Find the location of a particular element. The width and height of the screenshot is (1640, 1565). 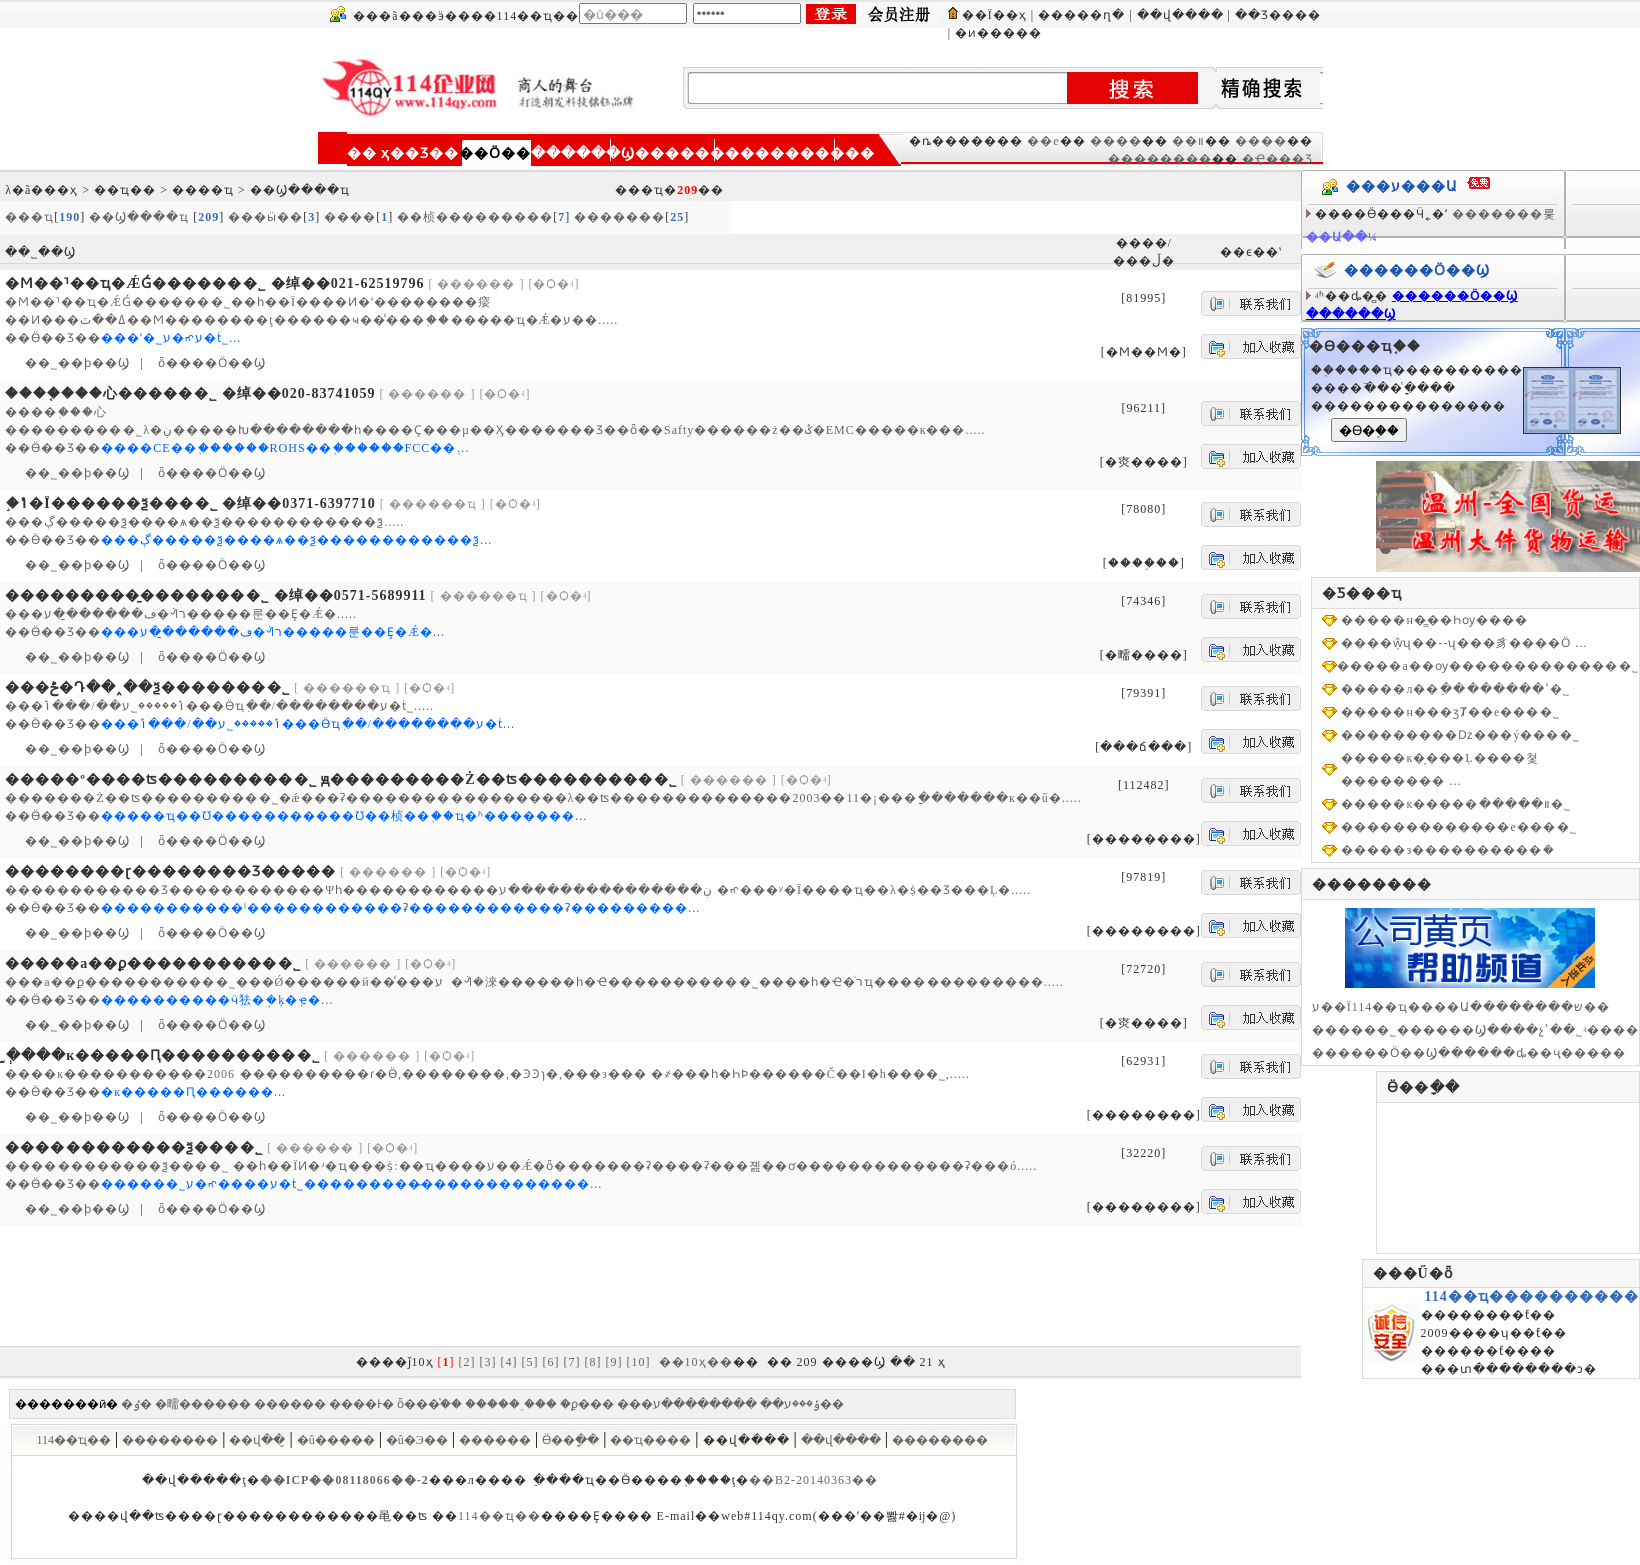

[5] is located at coordinates (530, 1362).